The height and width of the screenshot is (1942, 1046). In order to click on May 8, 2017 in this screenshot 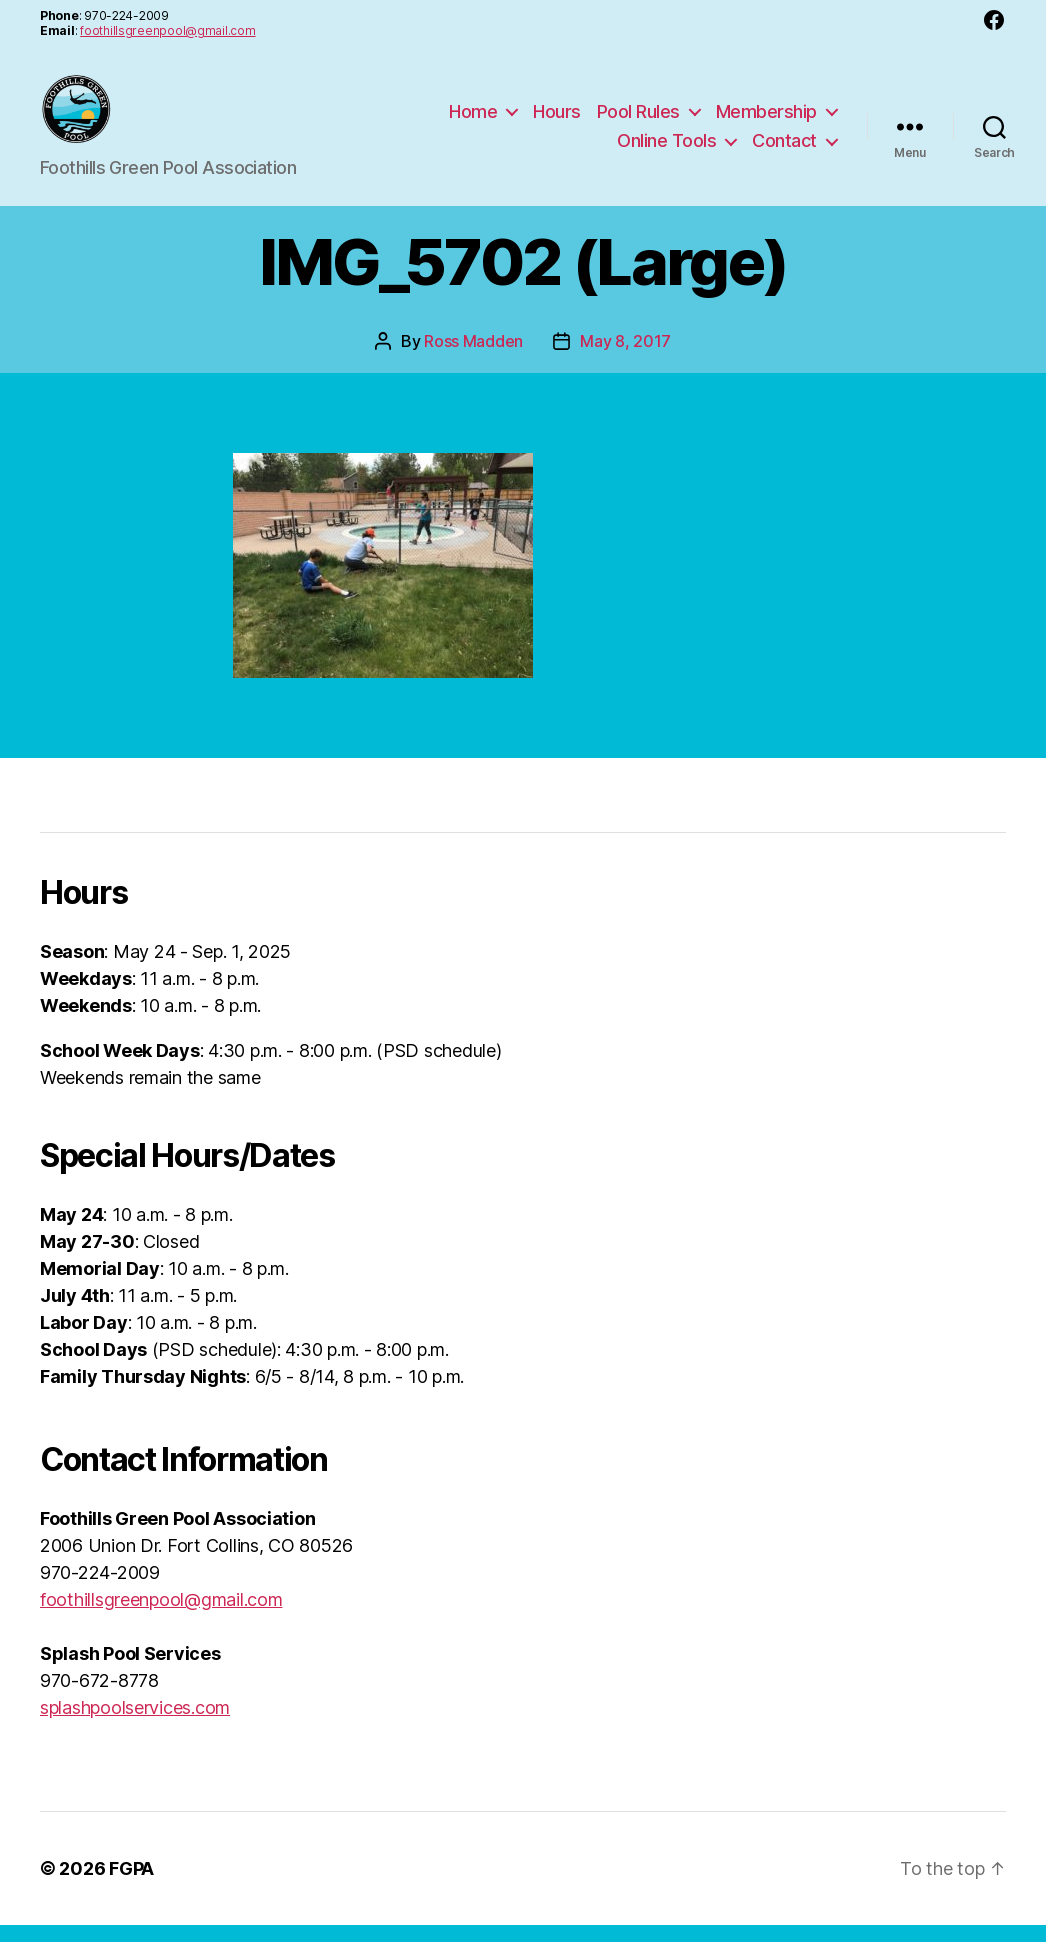, I will do `click(625, 358)`.